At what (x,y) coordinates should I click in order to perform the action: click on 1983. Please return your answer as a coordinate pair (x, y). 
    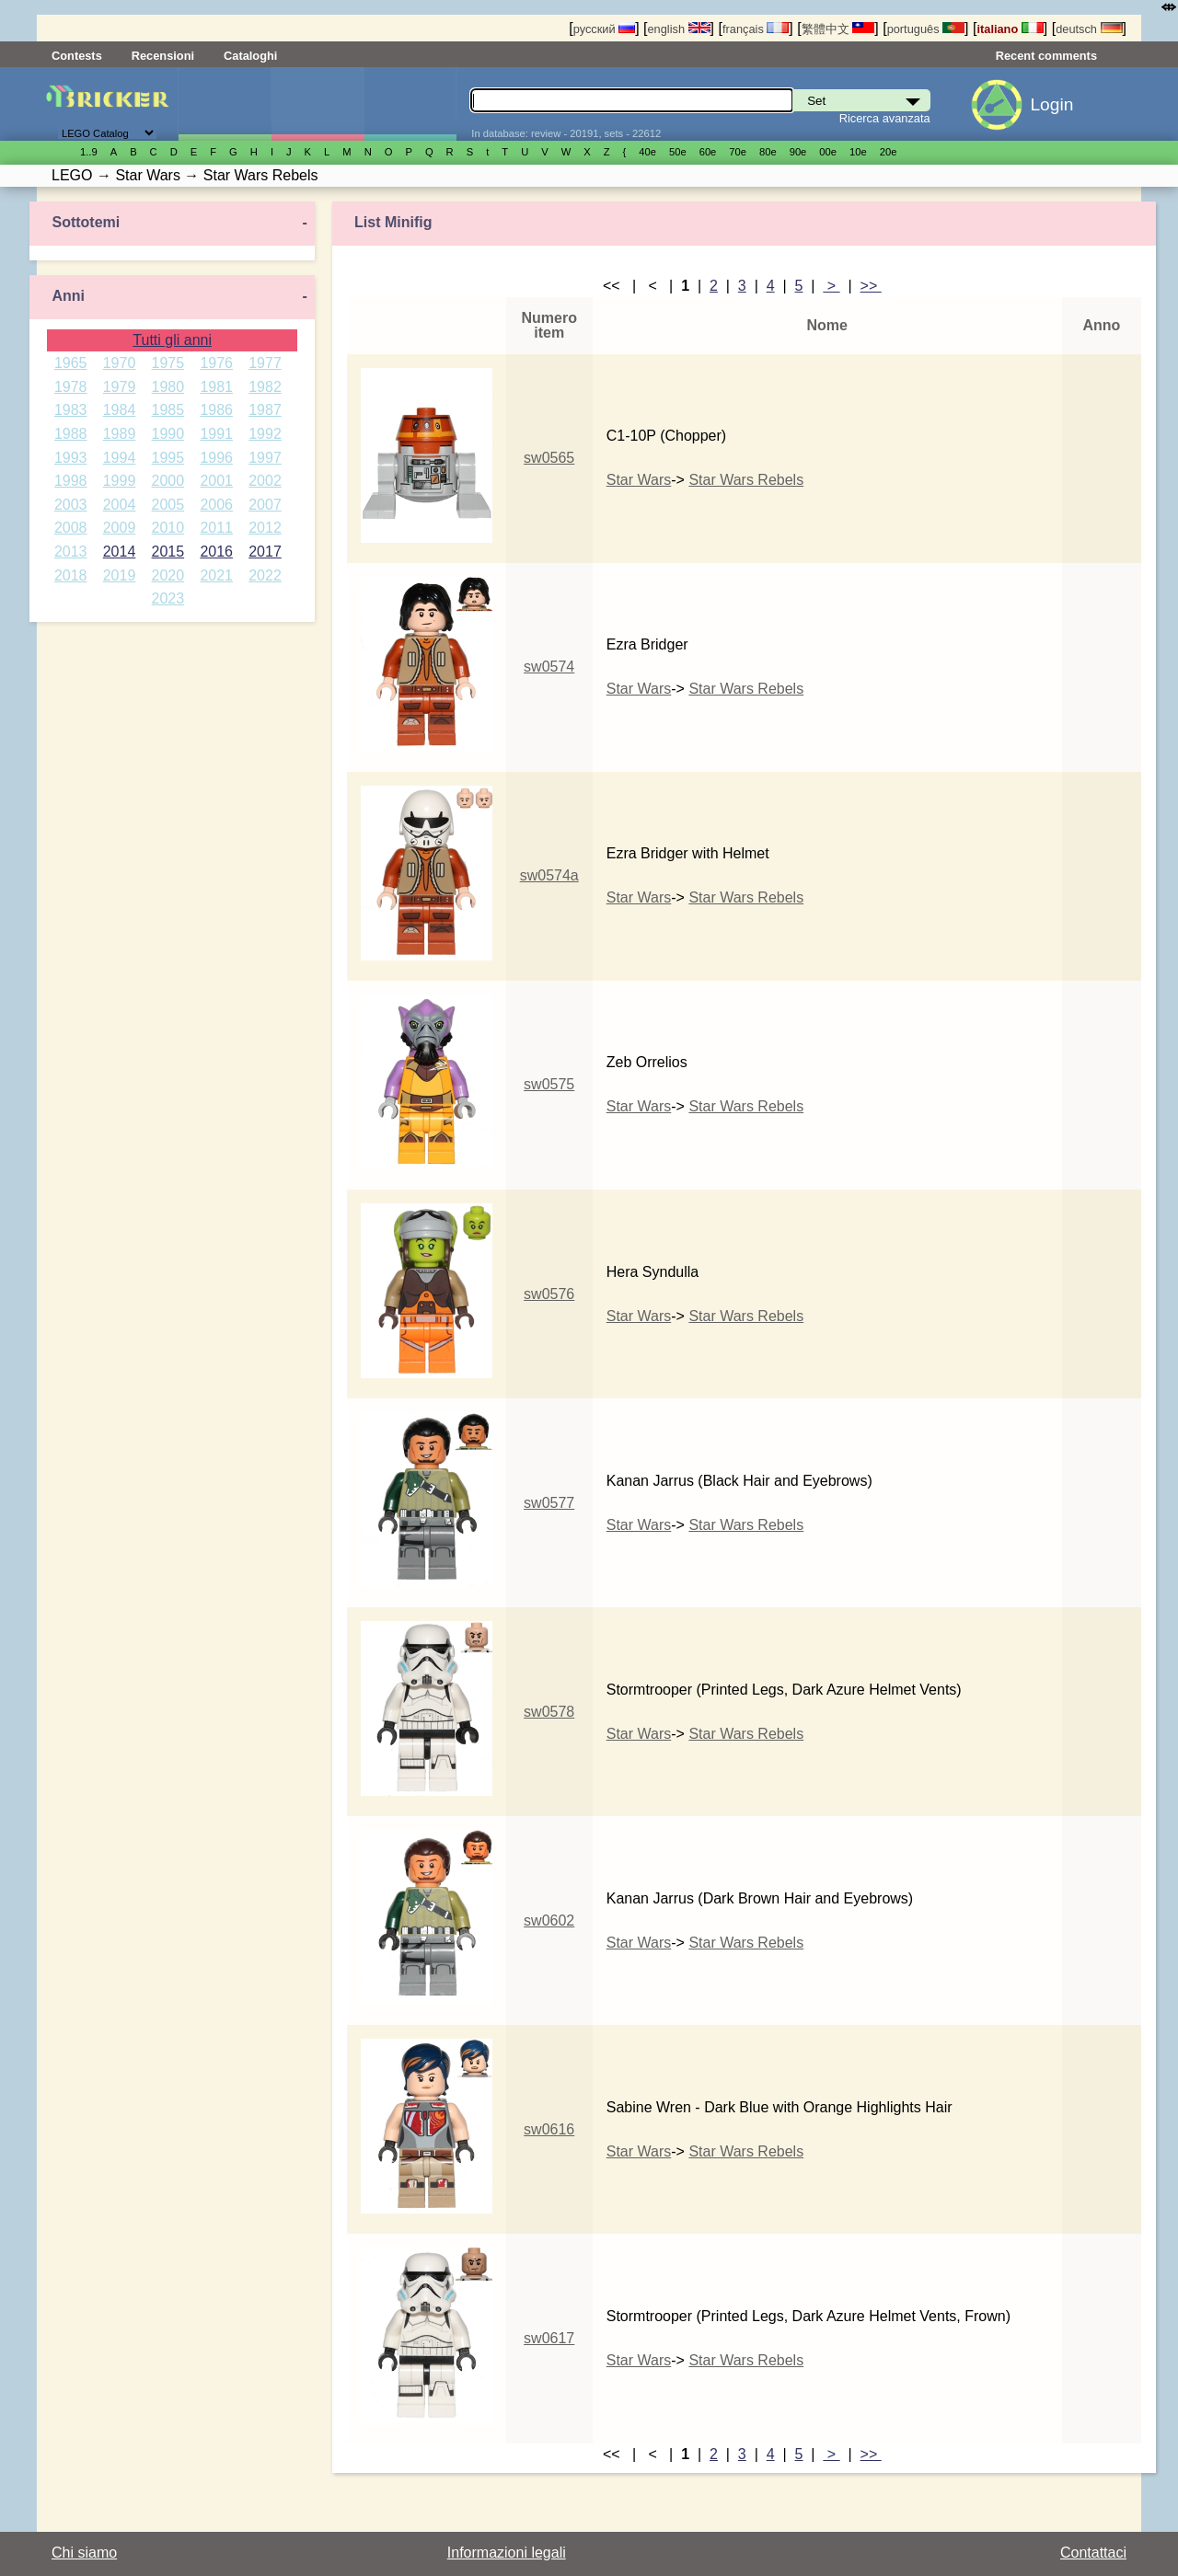
    Looking at the image, I should click on (70, 410).